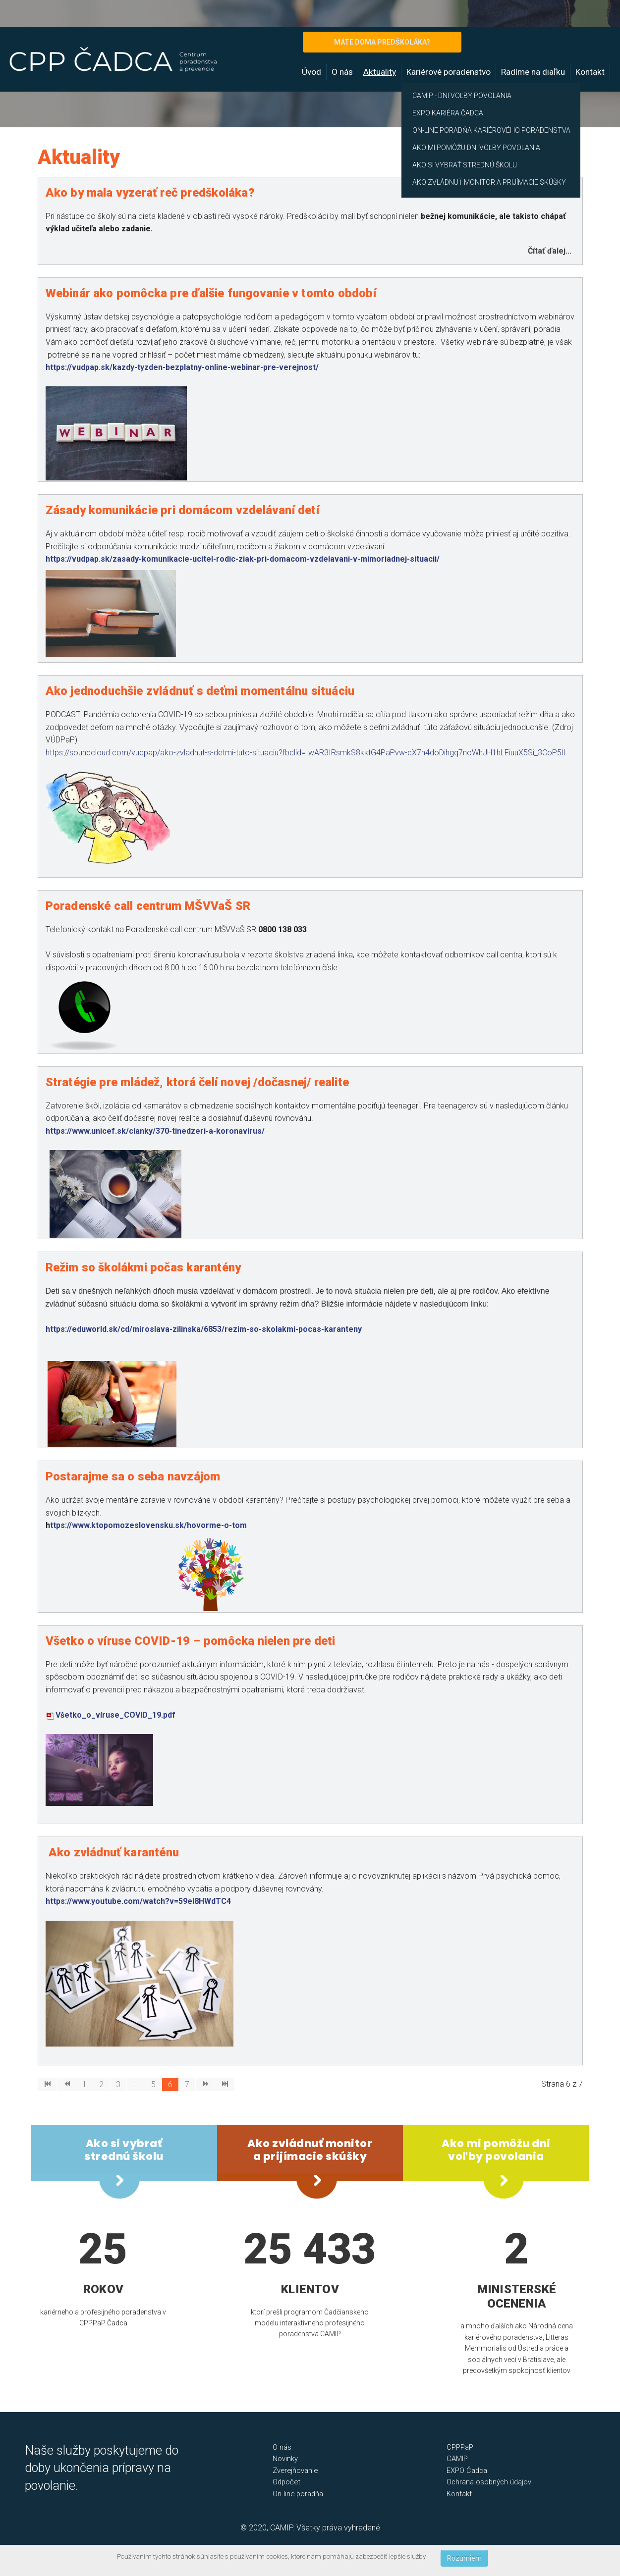 The width and height of the screenshot is (620, 2576). Describe the element at coordinates (590, 72) in the screenshot. I see `Kontakt` at that location.